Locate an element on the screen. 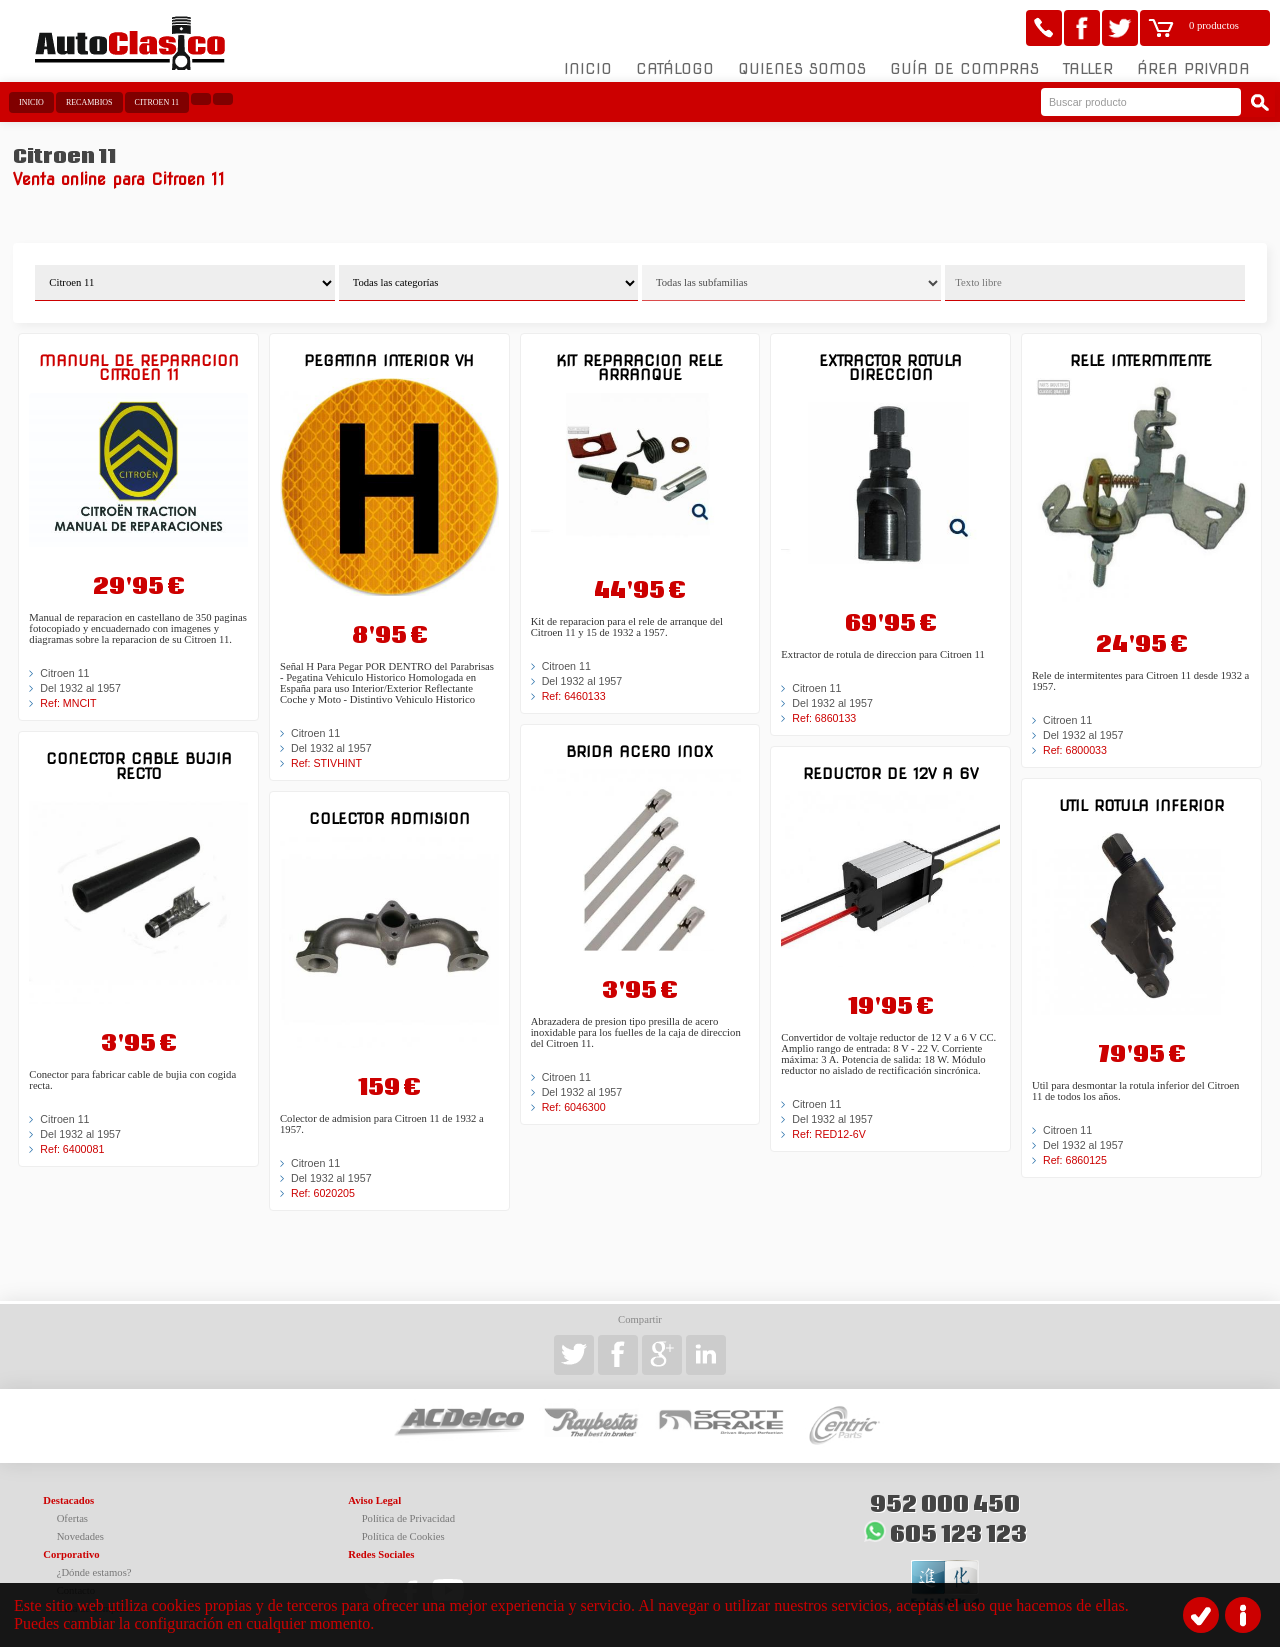  Conector cable bujia recto is located at coordinates (139, 765).